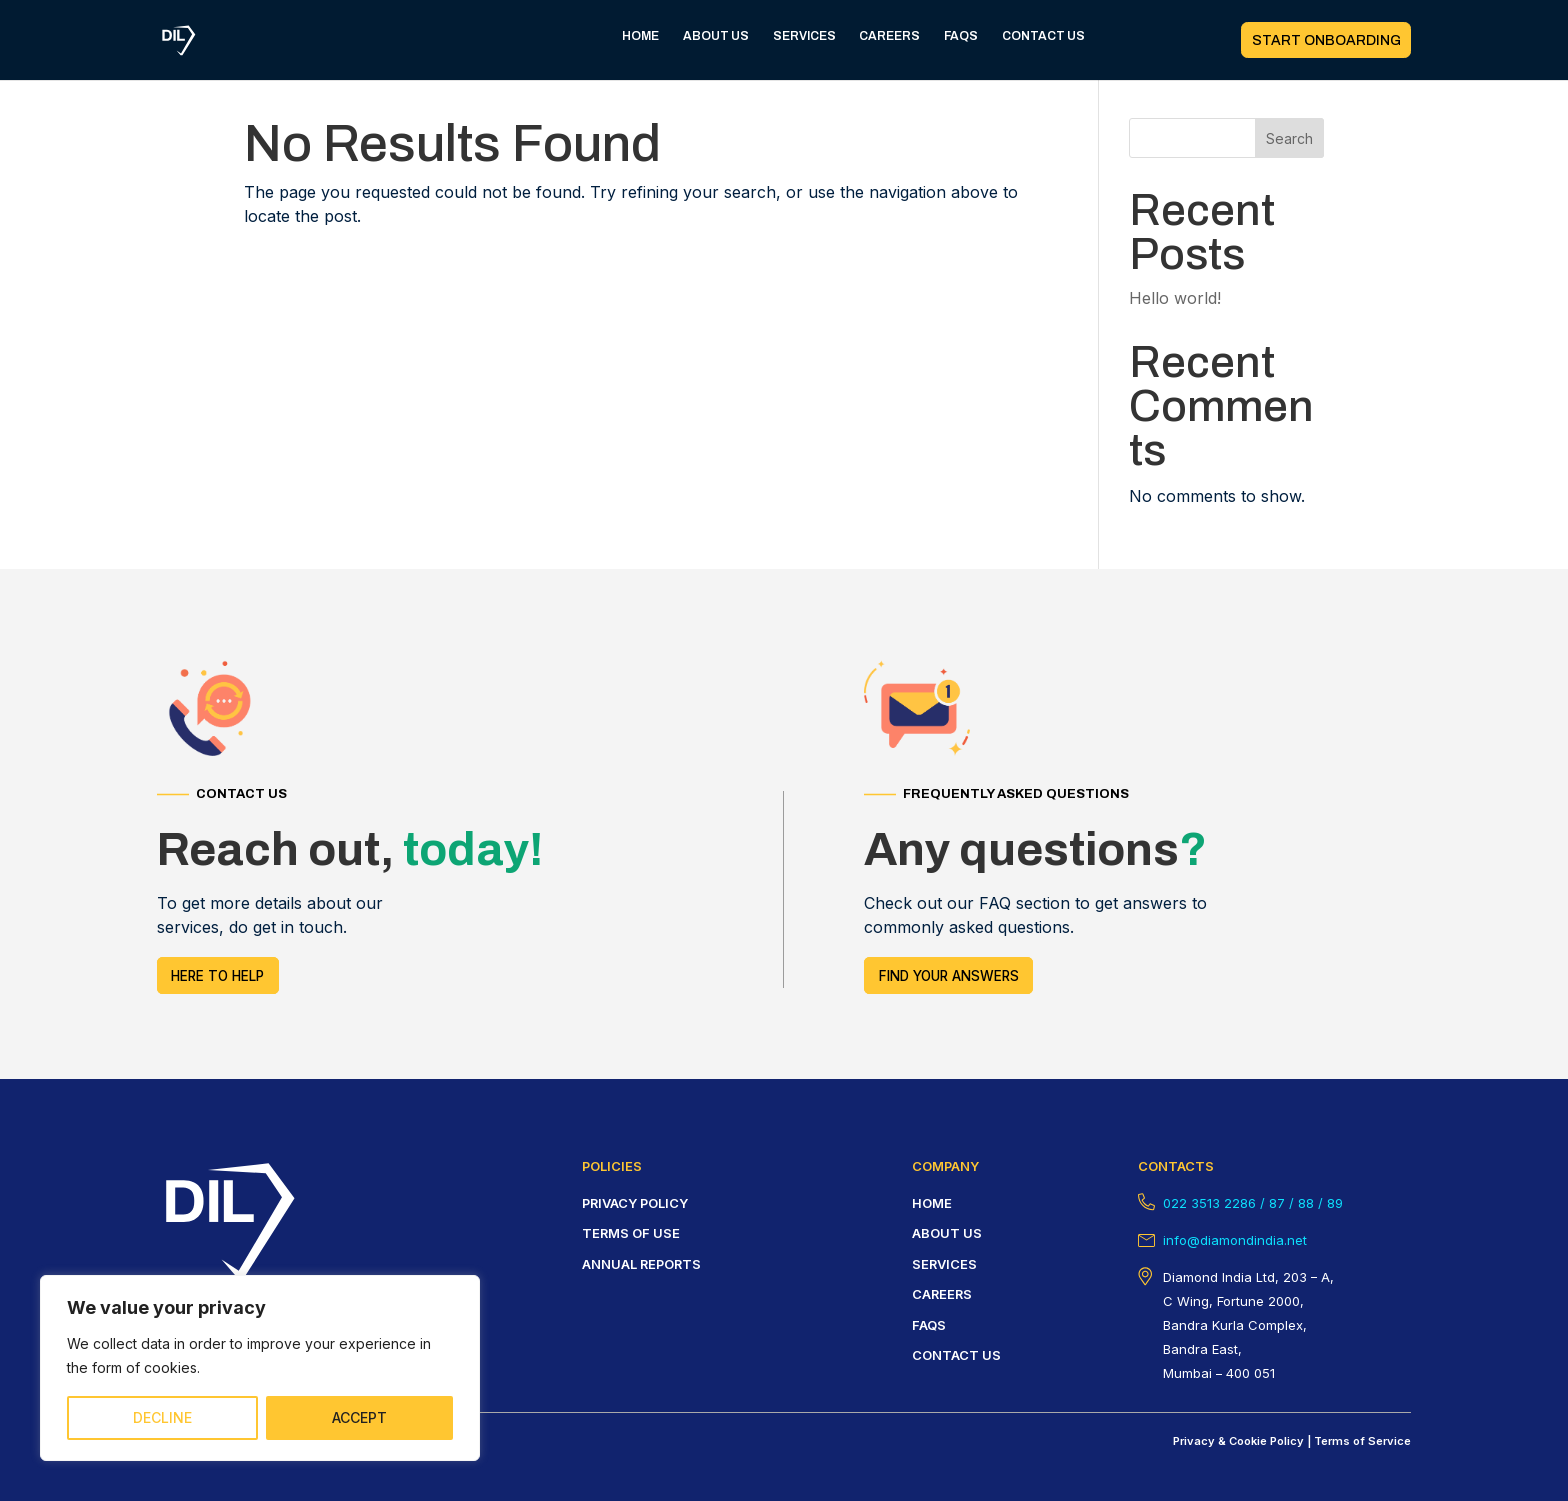 The height and width of the screenshot is (1501, 1568). I want to click on Annual Reports, so click(641, 1264).